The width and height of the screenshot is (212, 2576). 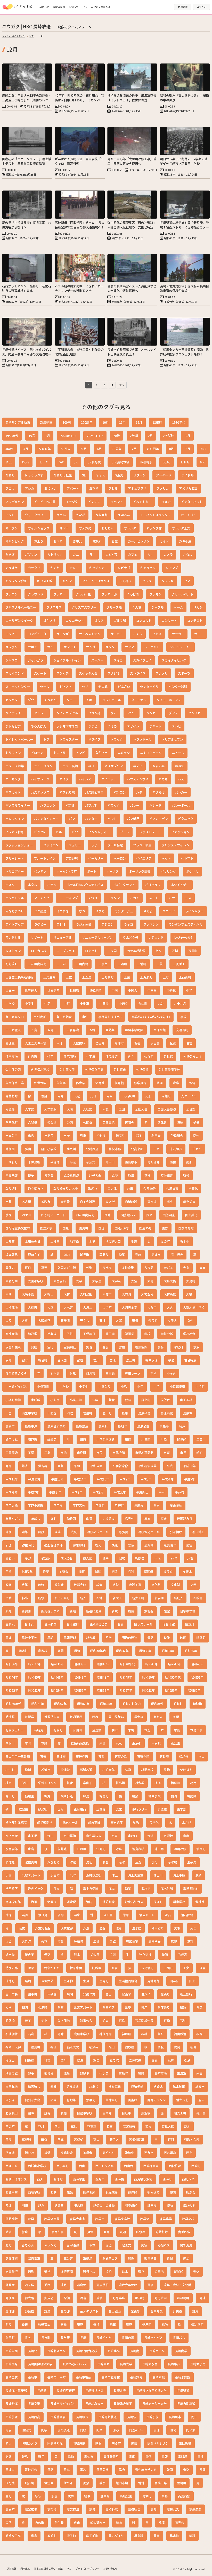 I want to click on 宮摺, so click(x=122, y=1347).